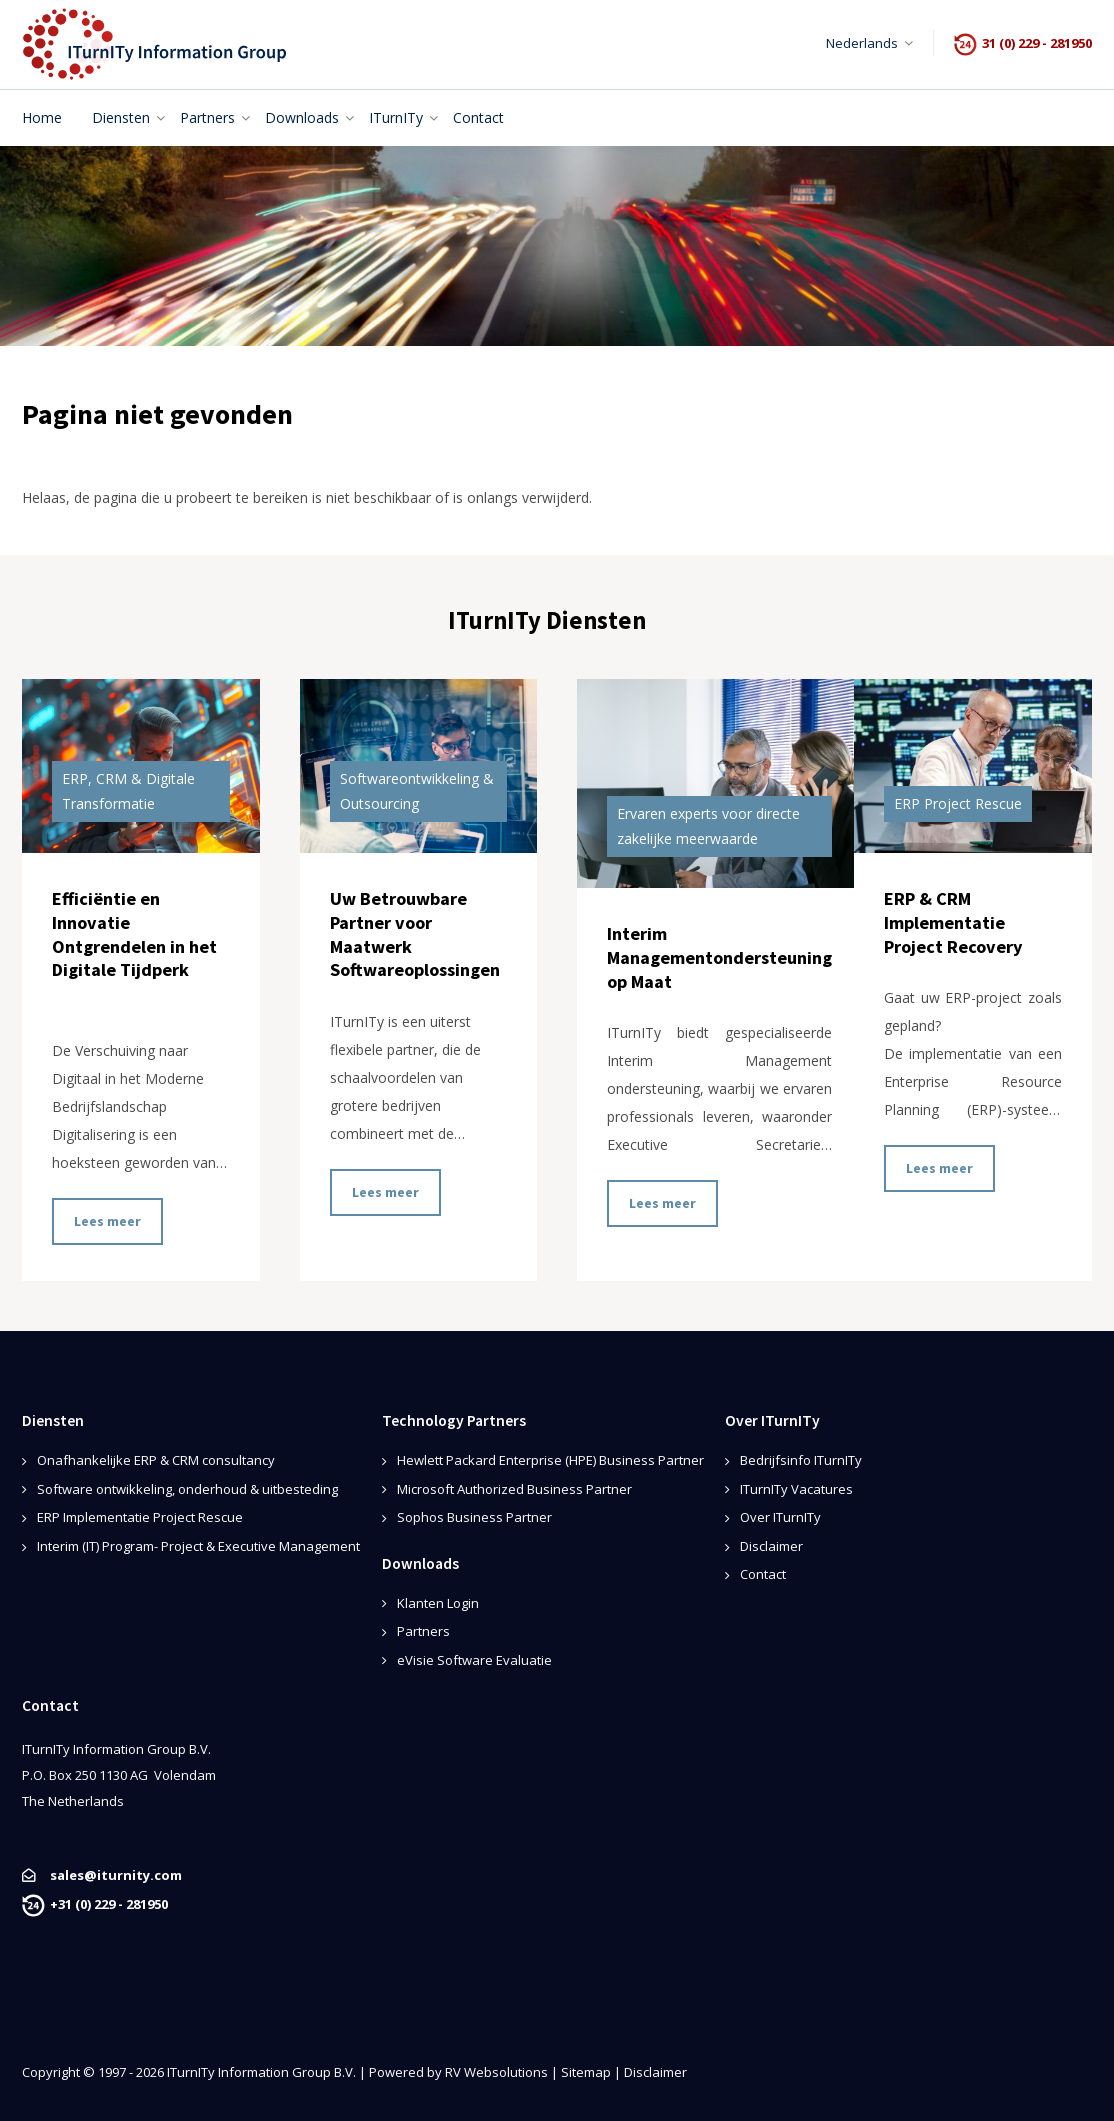 The height and width of the screenshot is (2121, 1114). I want to click on RV Websolutions, so click(496, 2072).